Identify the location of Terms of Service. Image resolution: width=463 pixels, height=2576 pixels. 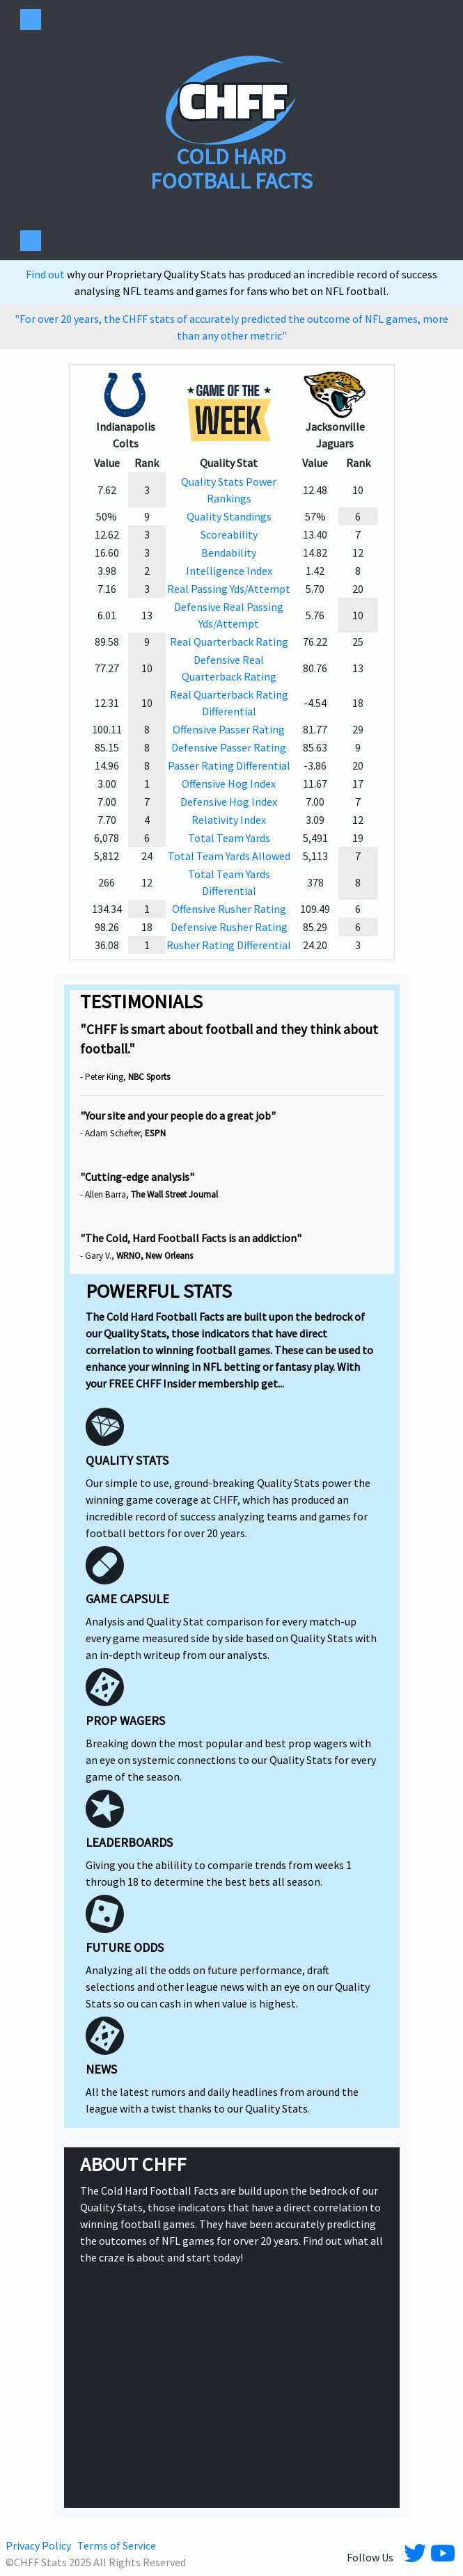
(116, 2545).